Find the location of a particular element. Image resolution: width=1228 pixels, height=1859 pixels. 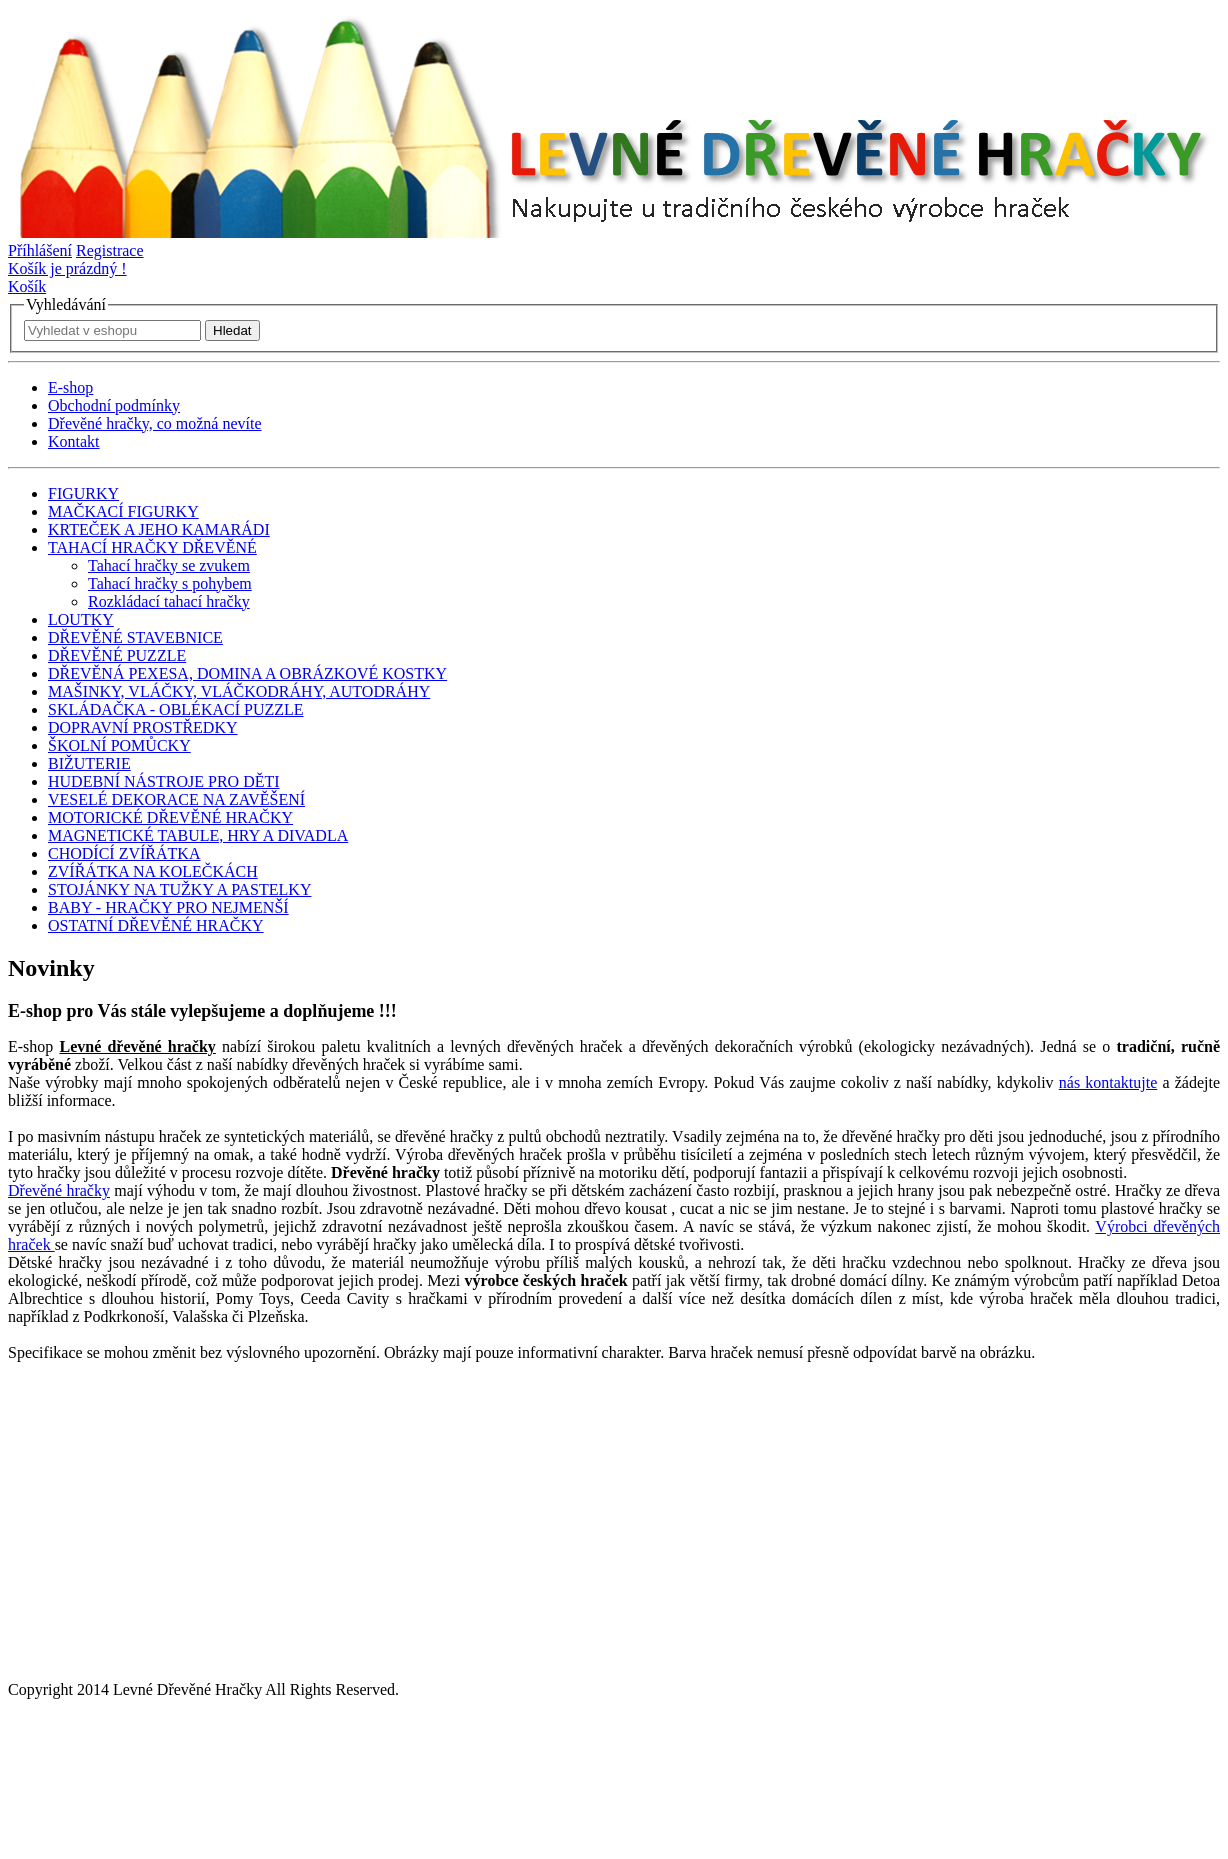

DŘEVĚNÉ STAVEBNICE is located at coordinates (135, 637).